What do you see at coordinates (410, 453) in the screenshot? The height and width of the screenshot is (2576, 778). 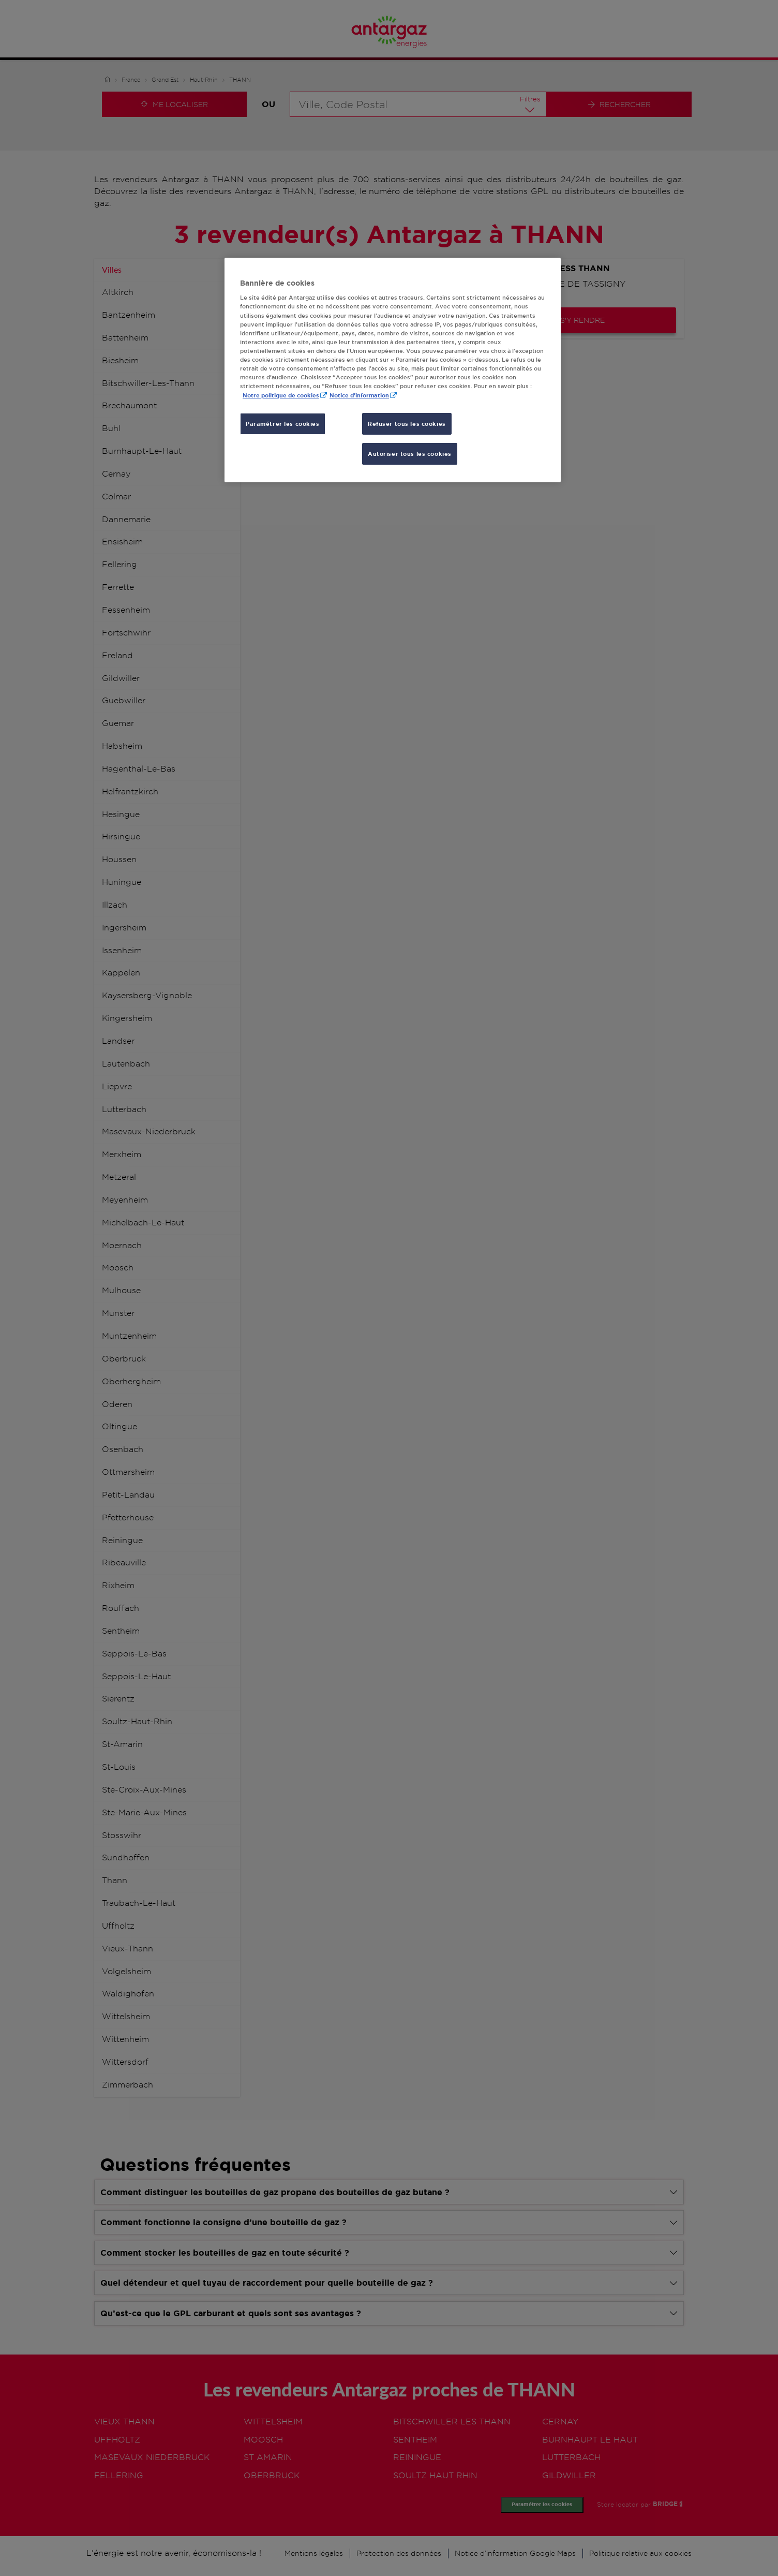 I see `Autoriser tous les cookies` at bounding box center [410, 453].